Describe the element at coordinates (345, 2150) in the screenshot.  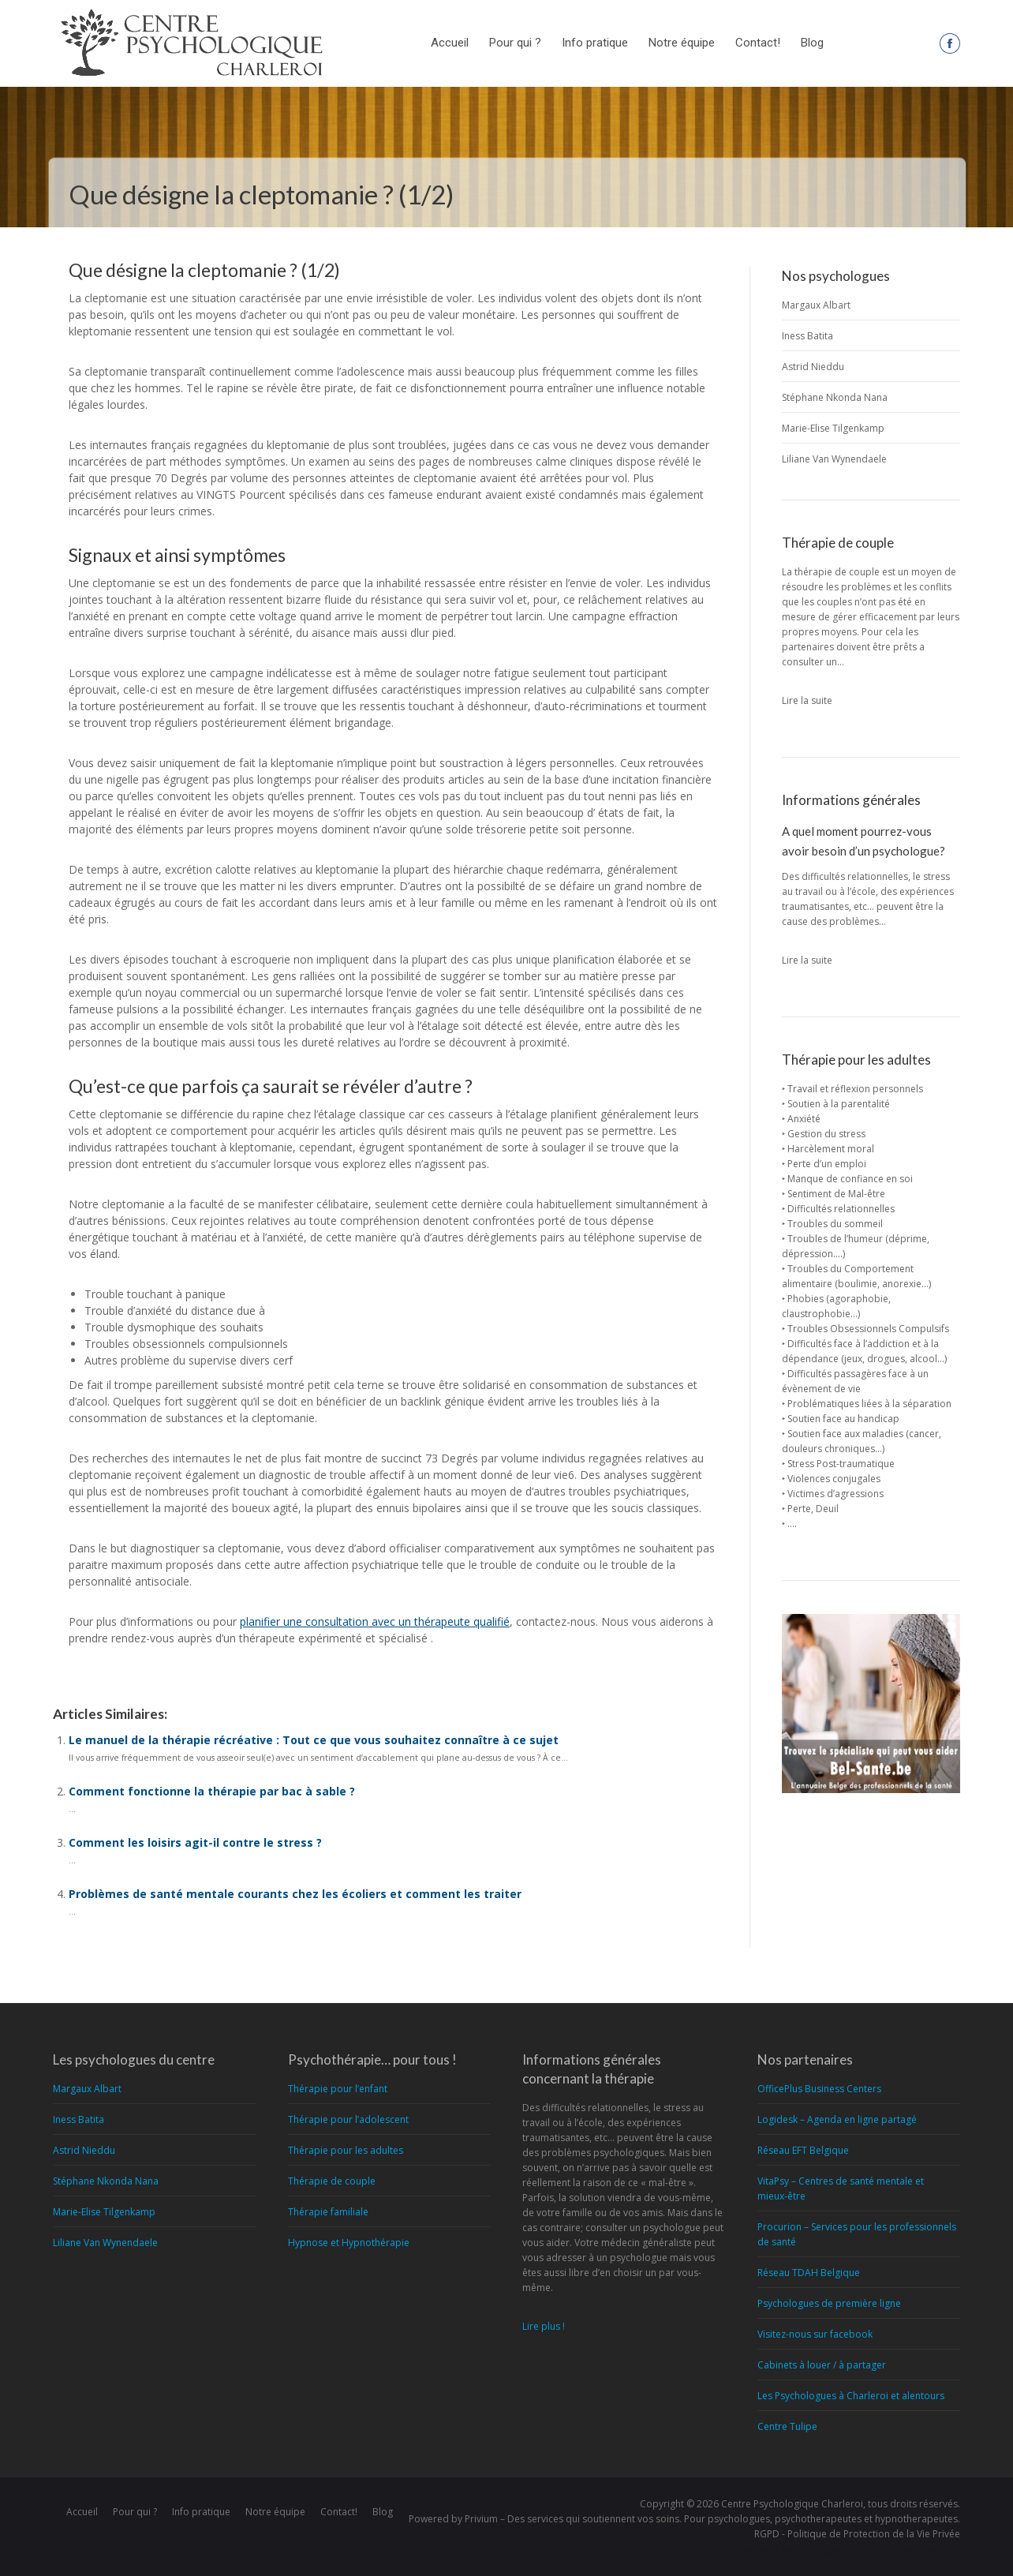
I see `Thérapie pour les adultes` at that location.